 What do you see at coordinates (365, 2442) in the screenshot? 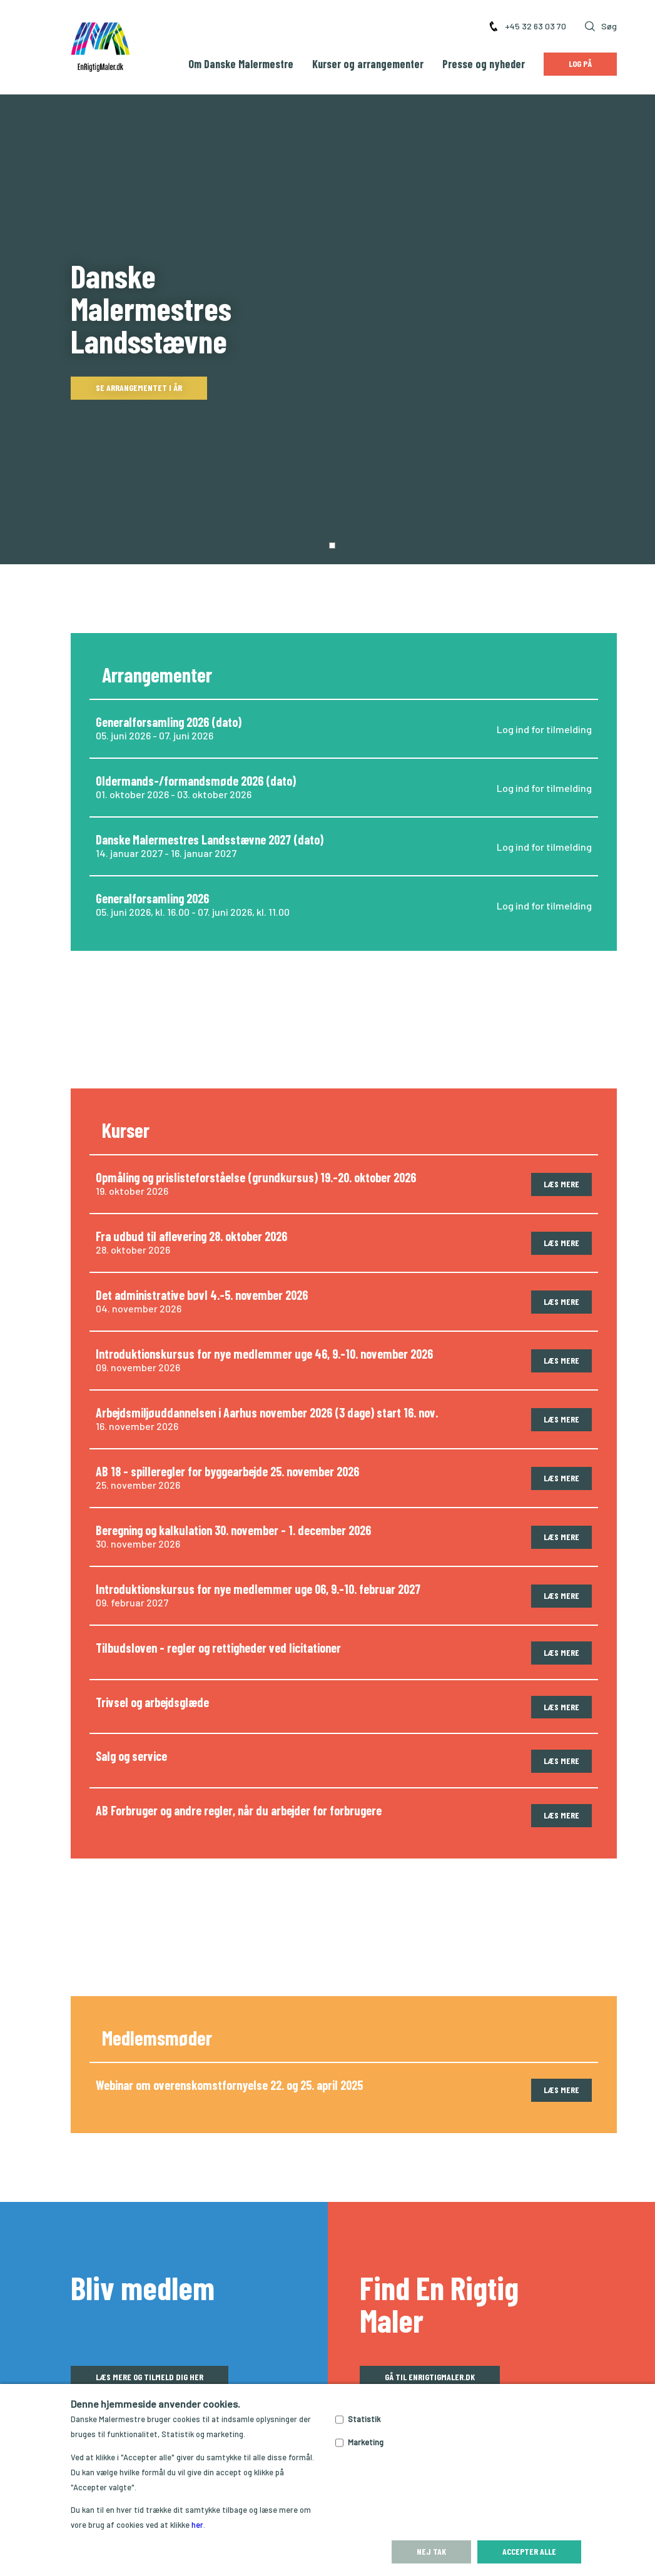
I see `Marketing` at bounding box center [365, 2442].